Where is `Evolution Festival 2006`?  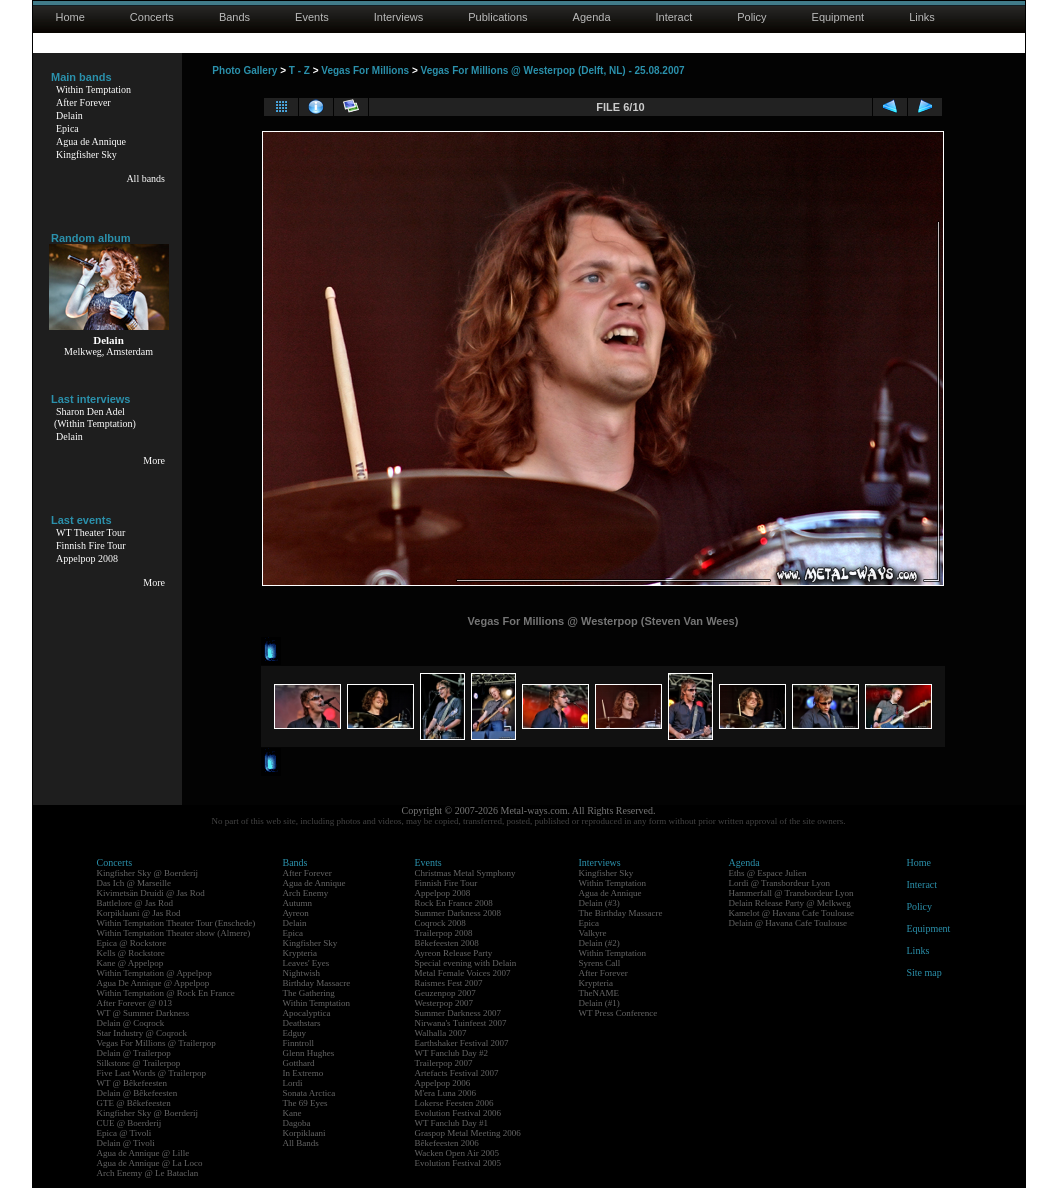
Evolution Festival 2006 is located at coordinates (458, 1113).